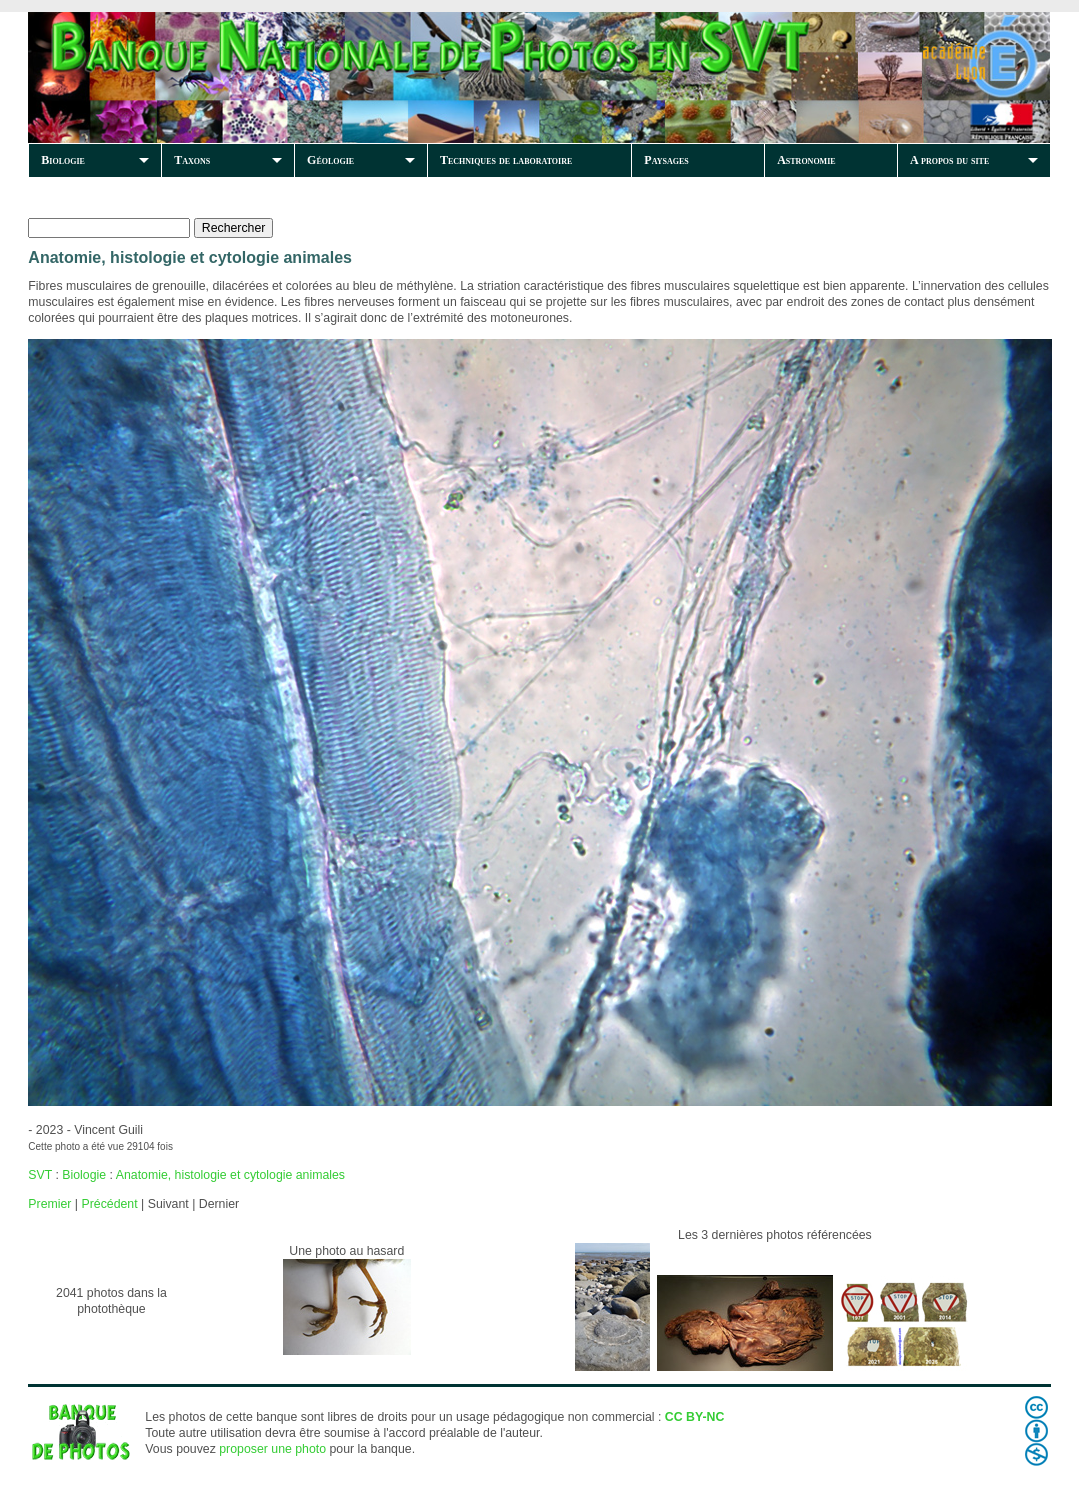 The width and height of the screenshot is (1079, 1505). I want to click on Biologie, so click(63, 160).